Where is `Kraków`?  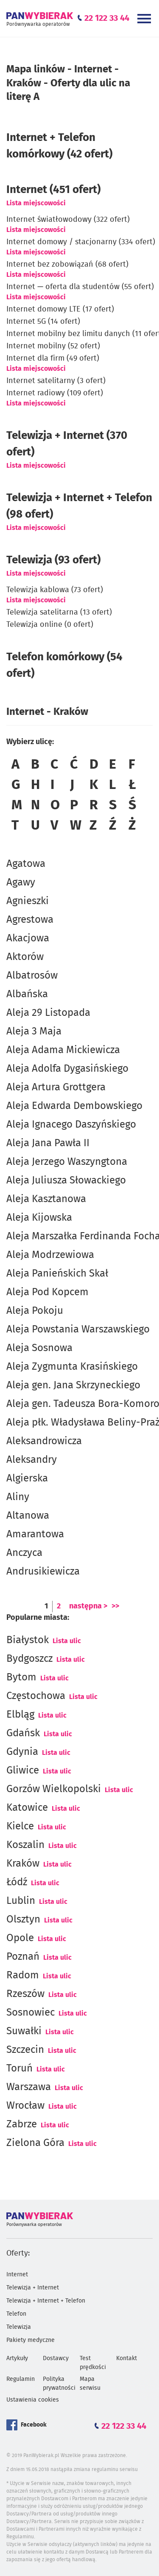
Kraków is located at coordinates (22, 1864).